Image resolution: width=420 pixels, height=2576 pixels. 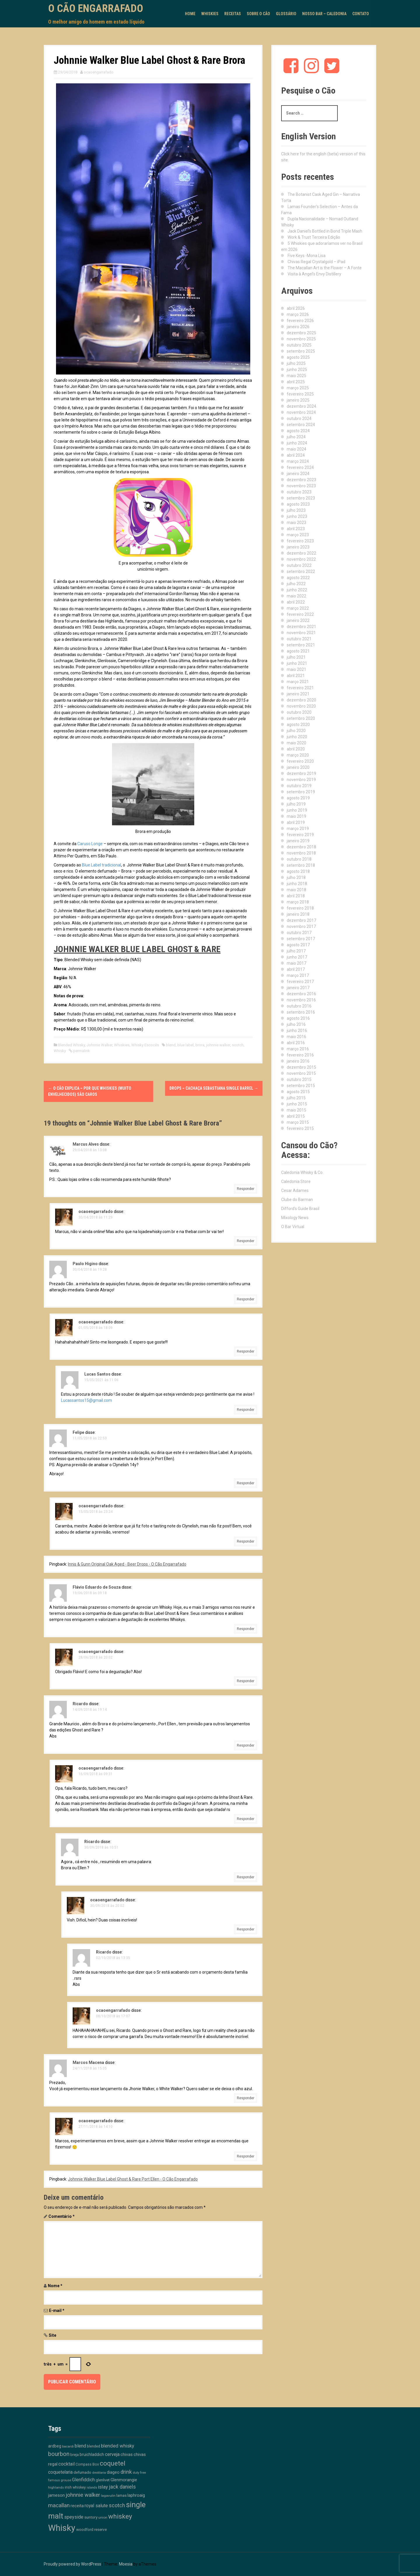 What do you see at coordinates (296, 669) in the screenshot?
I see `maio 2021` at bounding box center [296, 669].